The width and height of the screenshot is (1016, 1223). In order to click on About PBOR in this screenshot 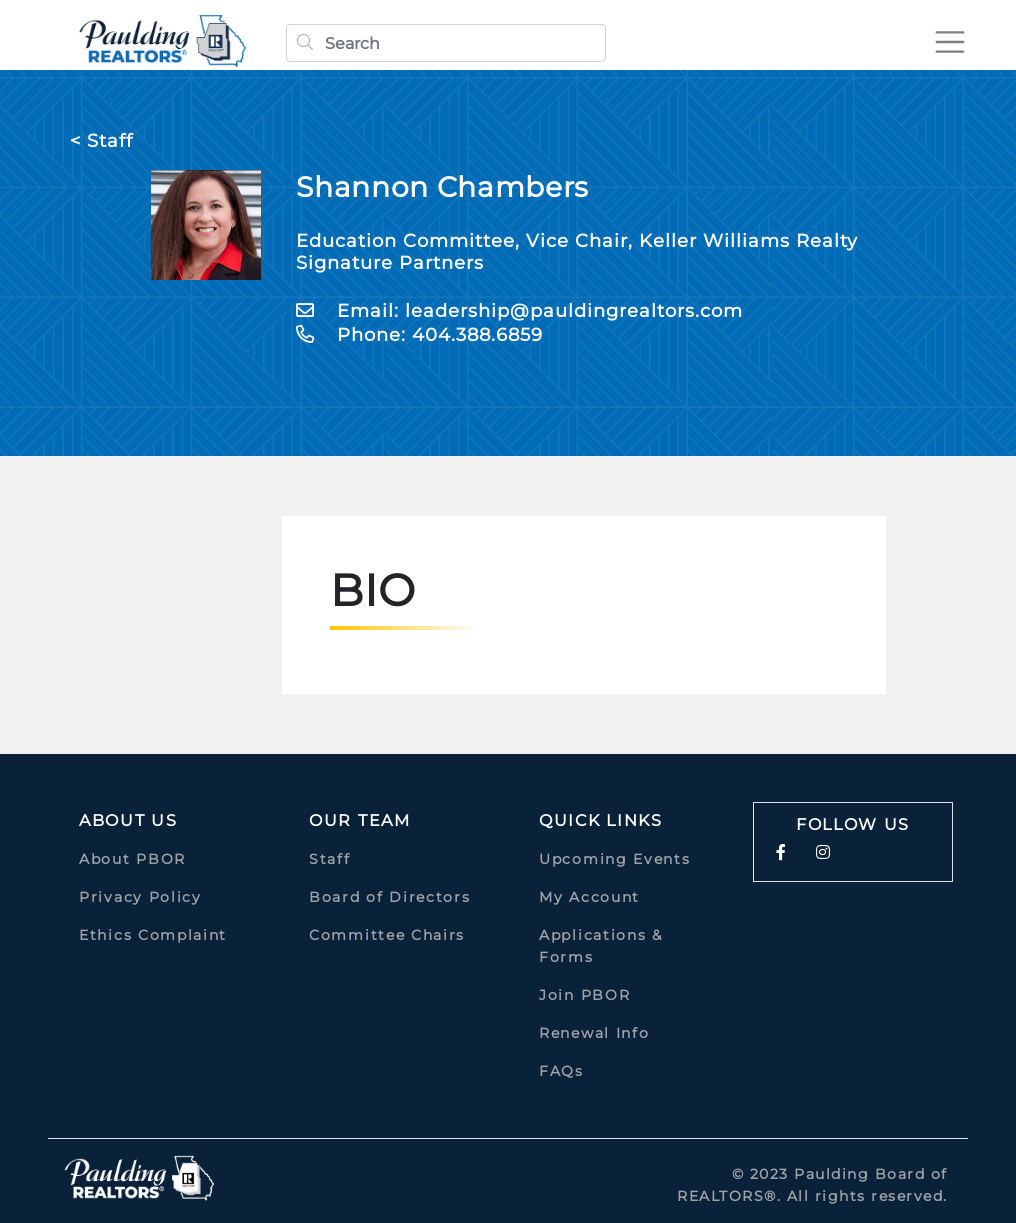, I will do `click(132, 859)`.